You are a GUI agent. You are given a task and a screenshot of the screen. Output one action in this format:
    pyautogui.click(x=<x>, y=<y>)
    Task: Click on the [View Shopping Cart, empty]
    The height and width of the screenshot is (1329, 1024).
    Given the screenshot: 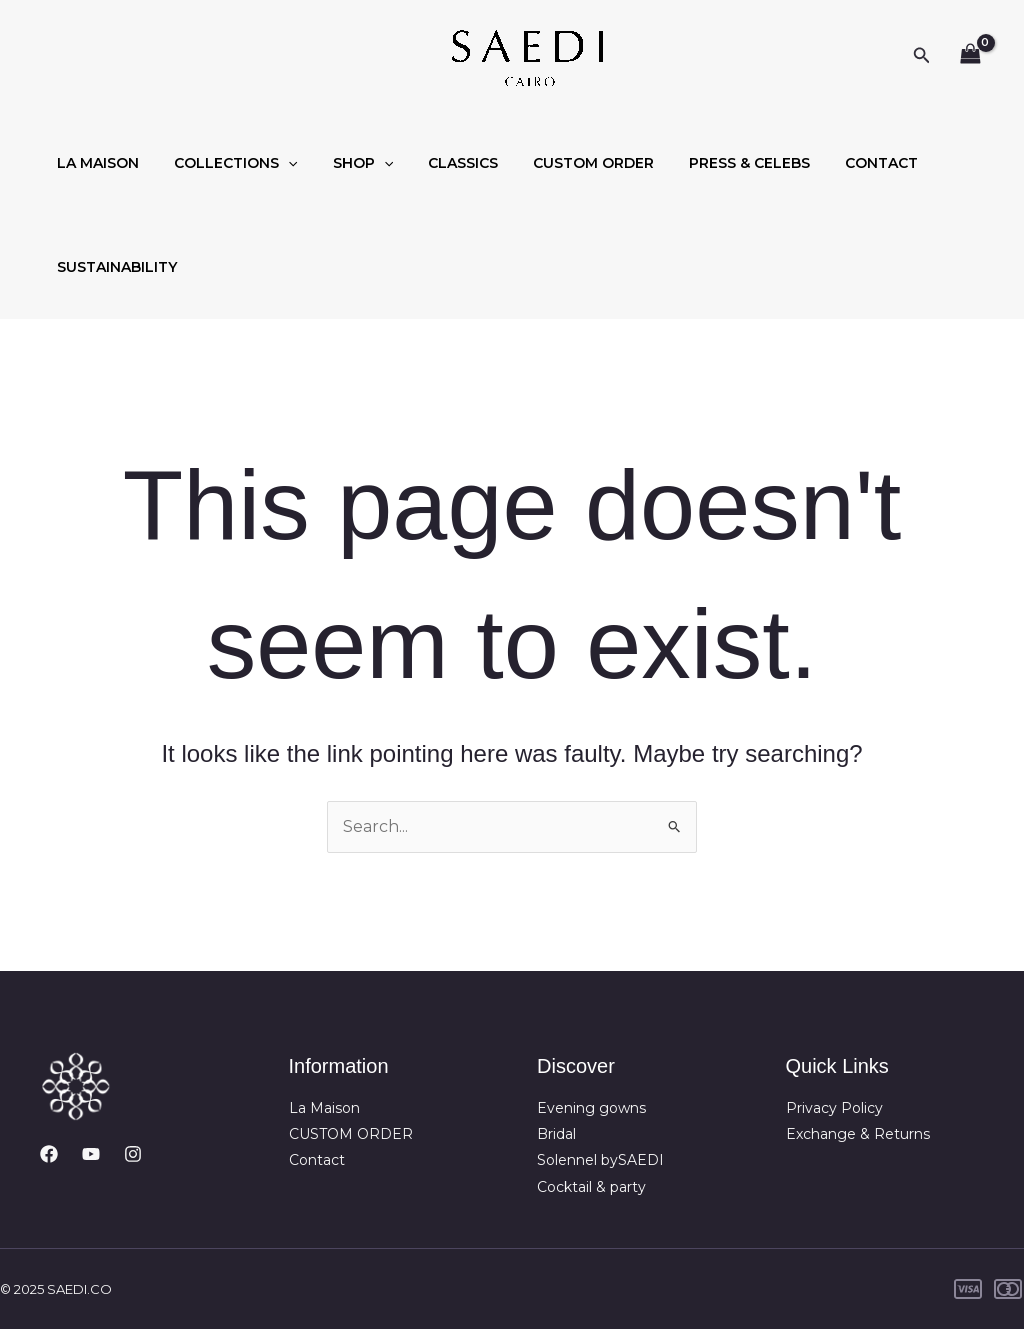 What is the action you would take?
    pyautogui.click(x=970, y=55)
    